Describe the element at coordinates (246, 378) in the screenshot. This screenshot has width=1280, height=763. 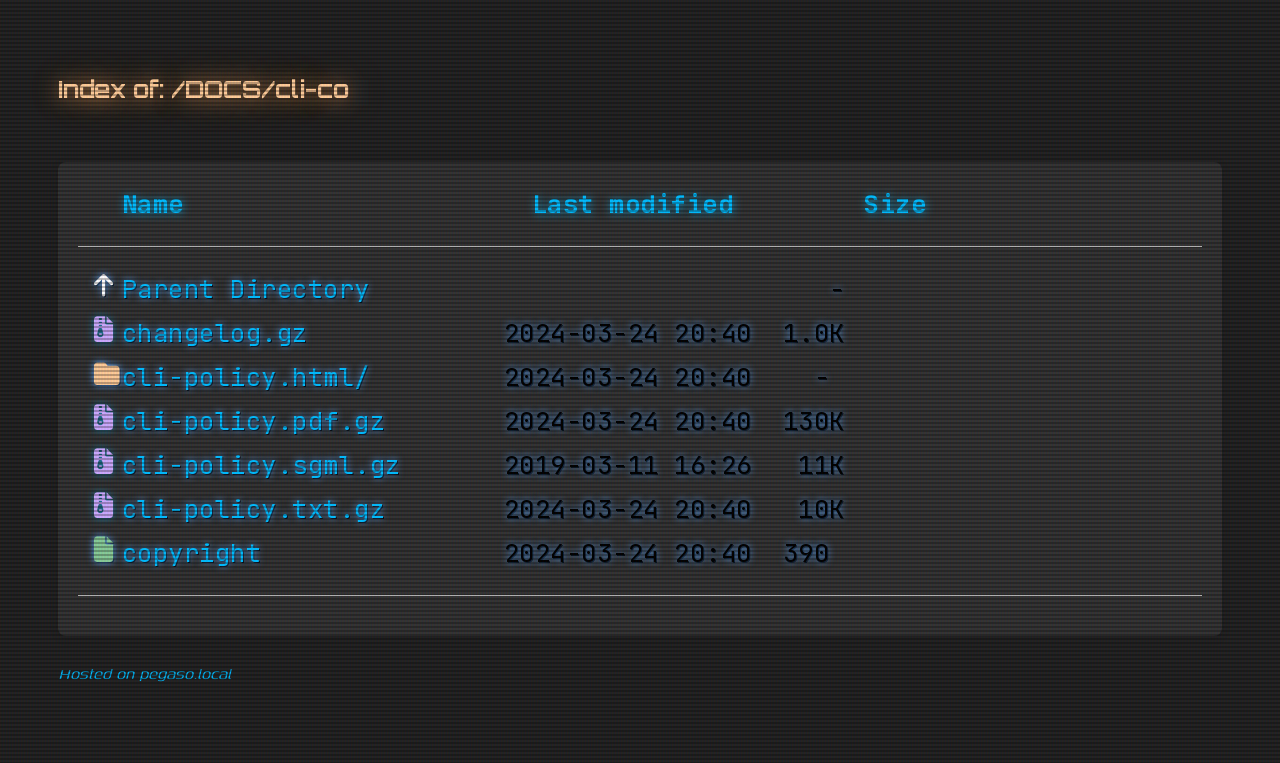
I see `cli-policy.html/` at that location.